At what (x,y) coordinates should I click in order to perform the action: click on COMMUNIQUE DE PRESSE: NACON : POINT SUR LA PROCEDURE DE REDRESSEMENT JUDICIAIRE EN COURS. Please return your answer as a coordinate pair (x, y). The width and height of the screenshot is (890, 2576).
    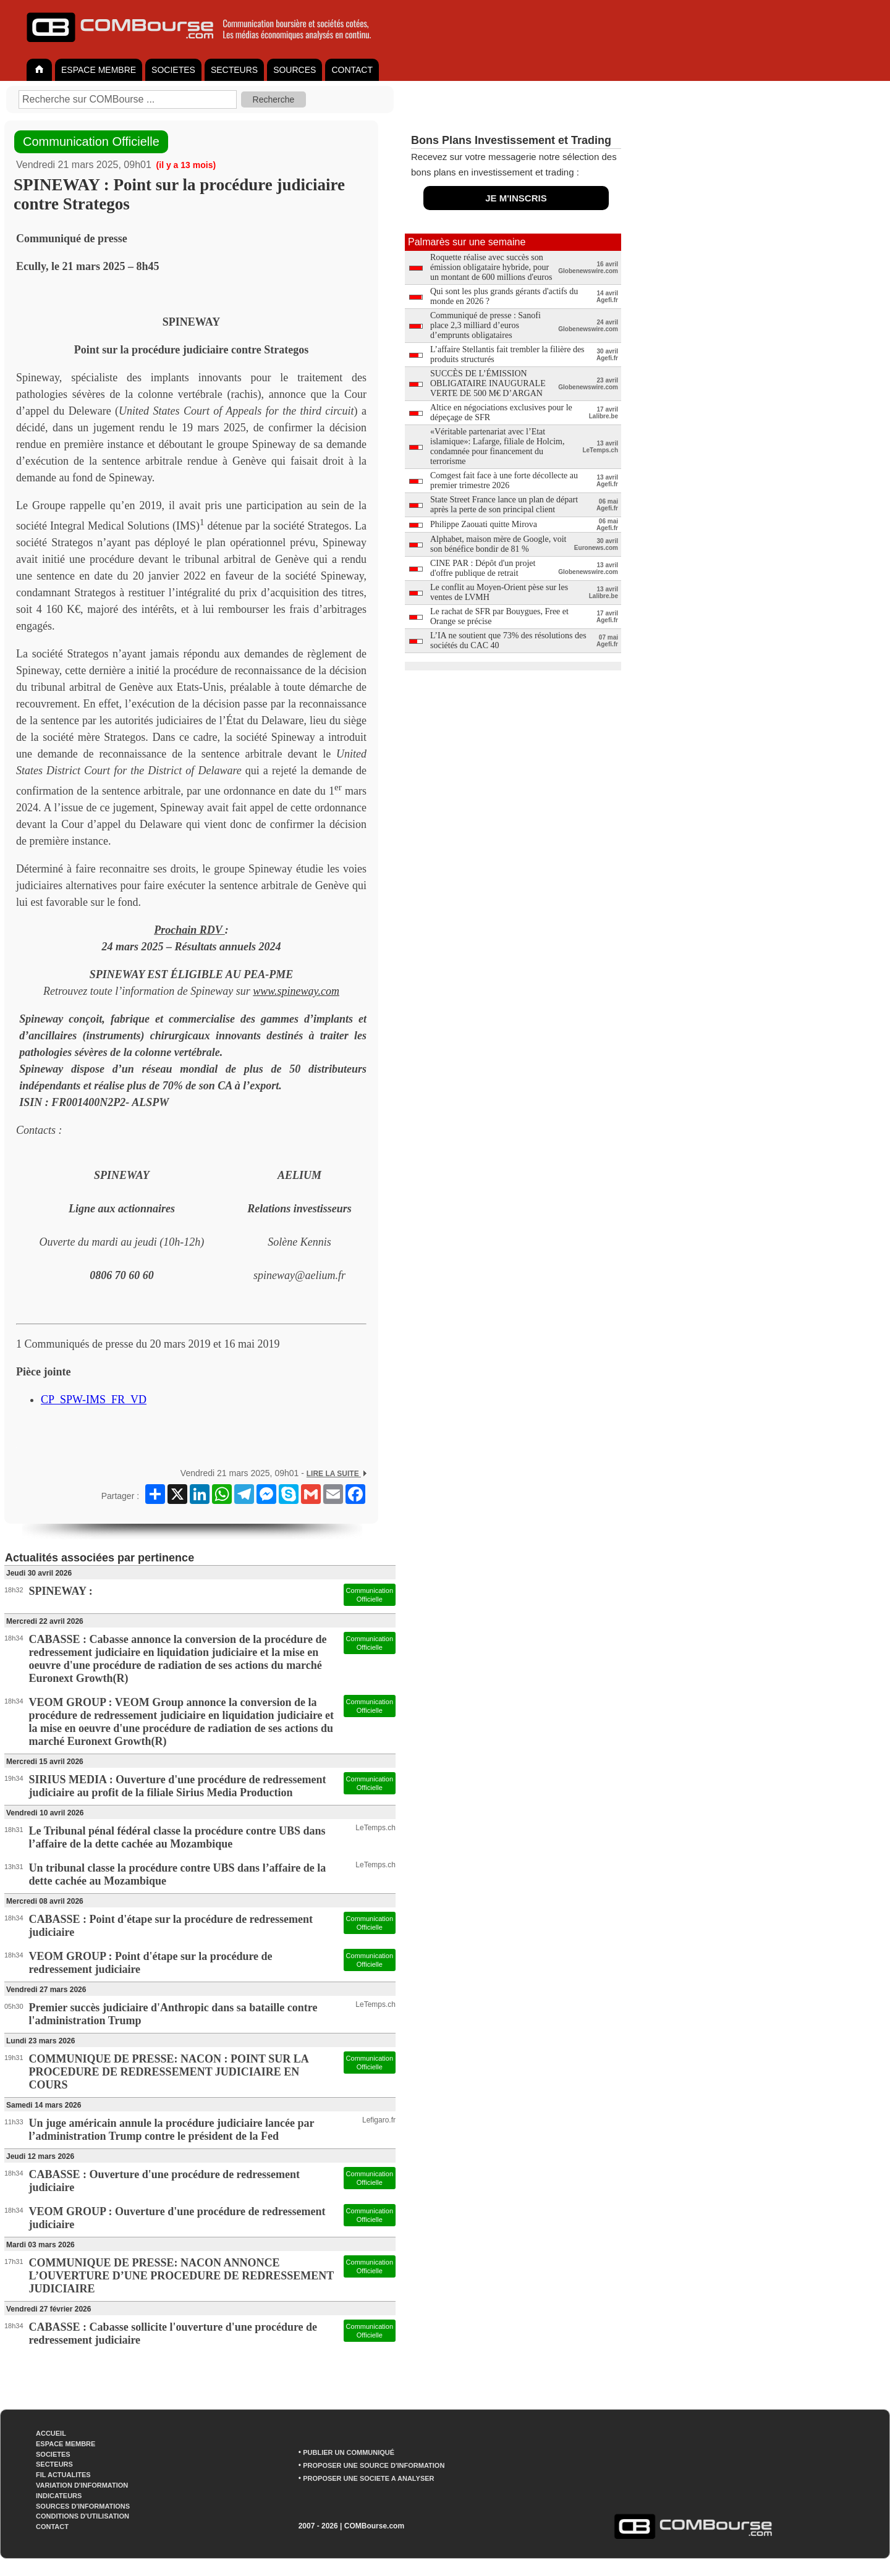
    Looking at the image, I should click on (168, 2072).